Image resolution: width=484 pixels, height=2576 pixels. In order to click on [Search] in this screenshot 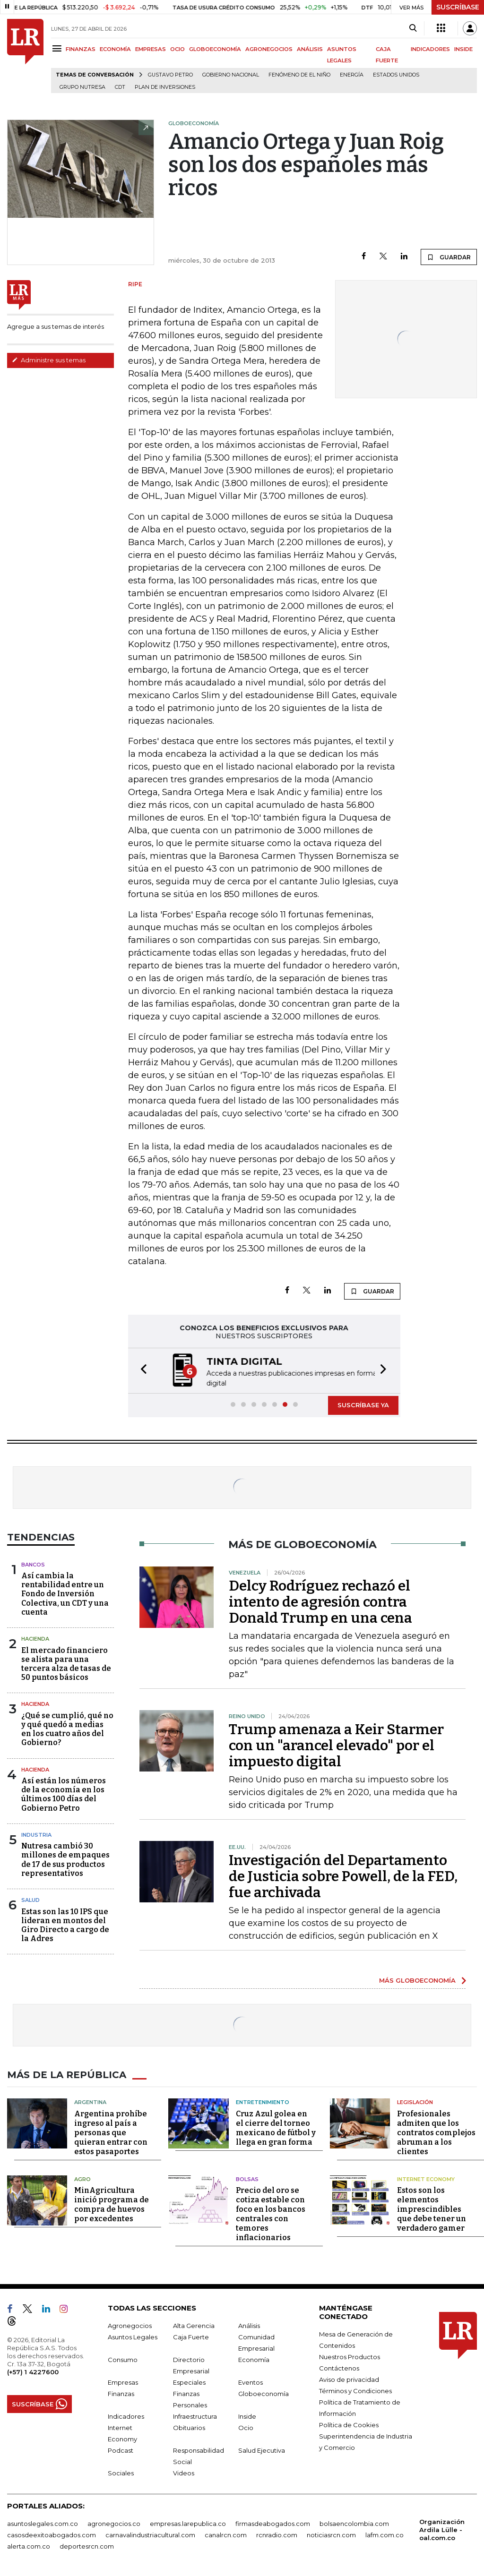, I will do `click(412, 28)`.